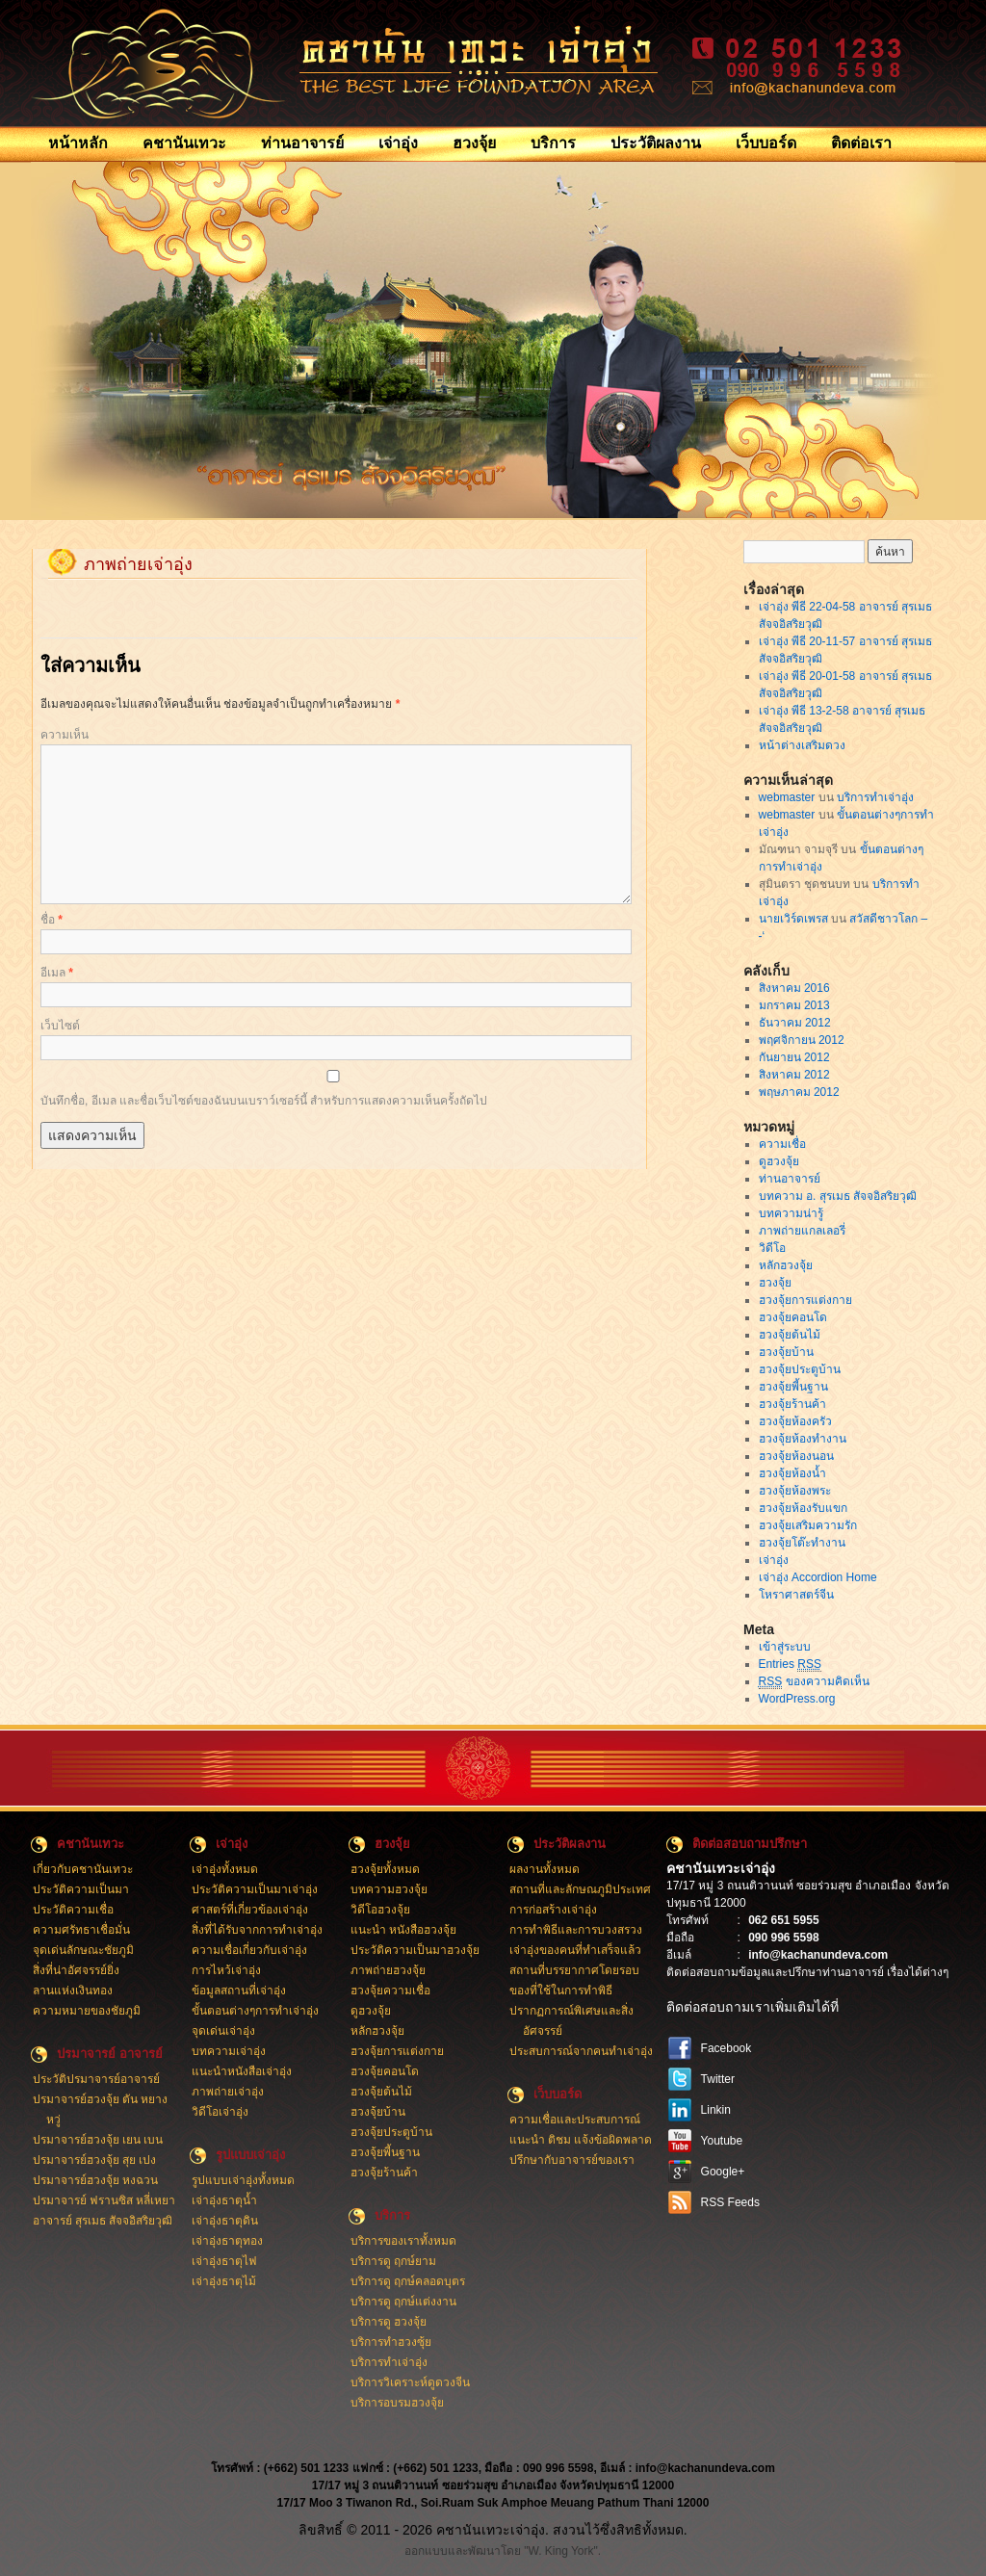 This screenshot has width=986, height=2576. What do you see at coordinates (223, 2031) in the screenshot?
I see `จุดเด่นเจ่าอุ่ง` at bounding box center [223, 2031].